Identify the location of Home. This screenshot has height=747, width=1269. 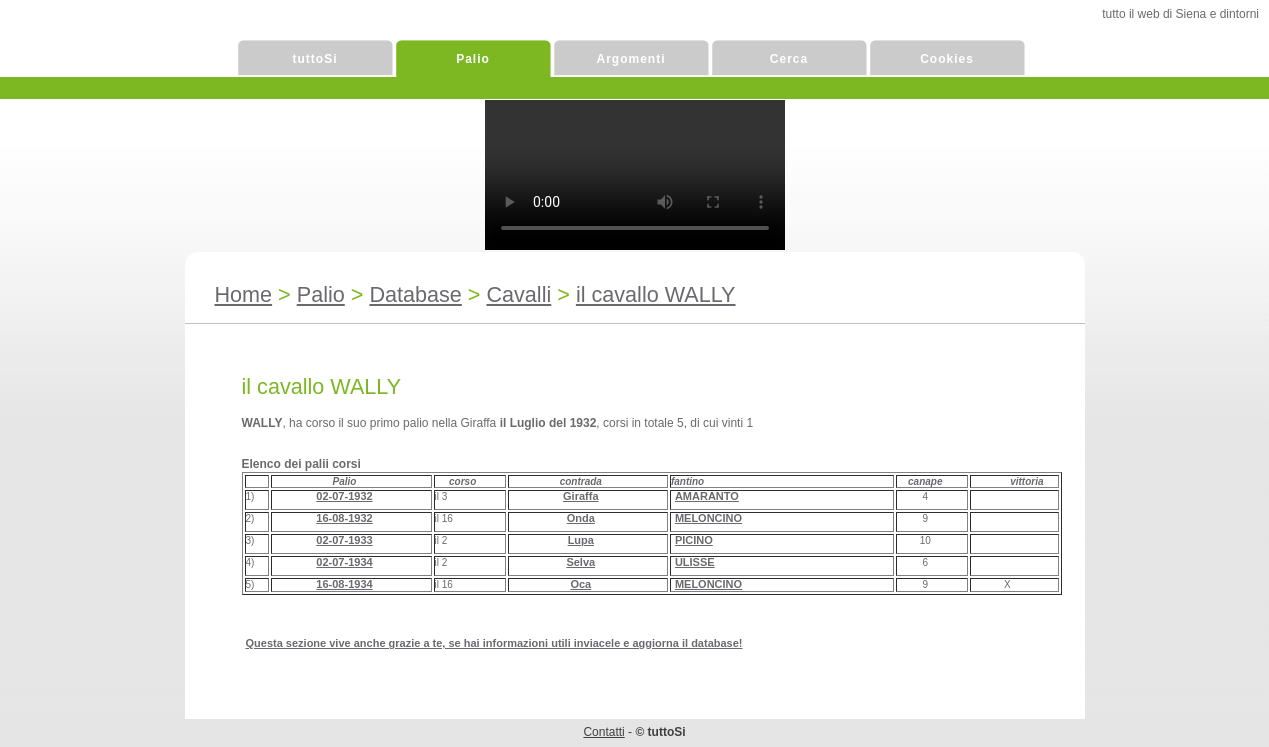
(244, 294).